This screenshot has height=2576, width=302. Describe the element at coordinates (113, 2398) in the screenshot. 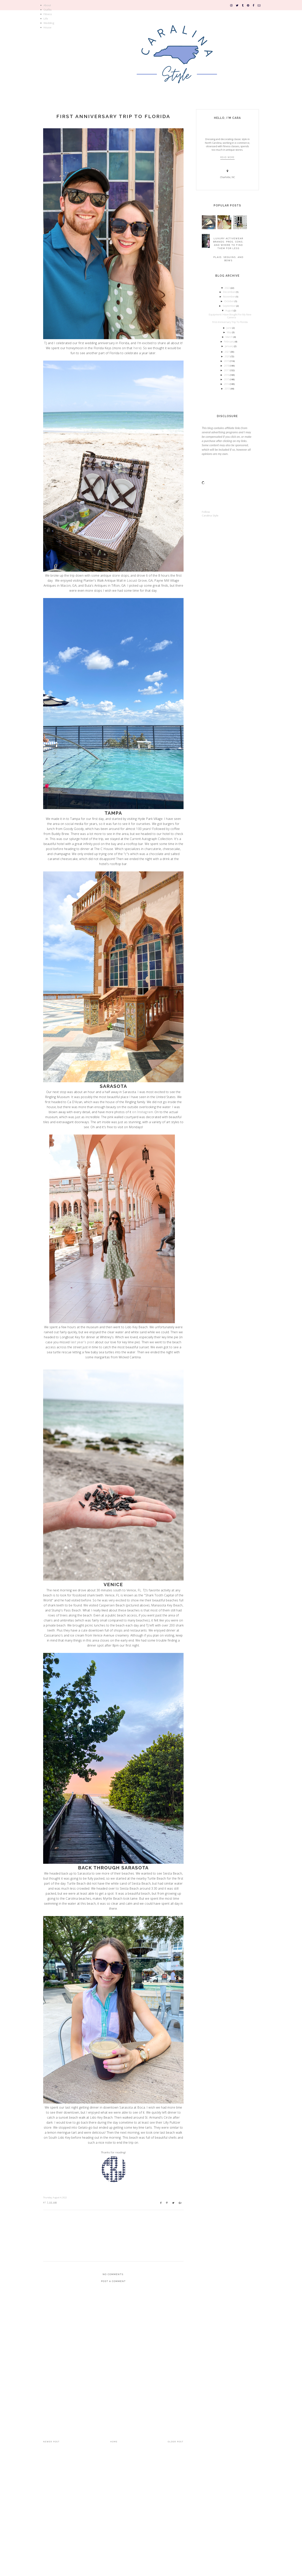

I see `[Advertisement]` at that location.